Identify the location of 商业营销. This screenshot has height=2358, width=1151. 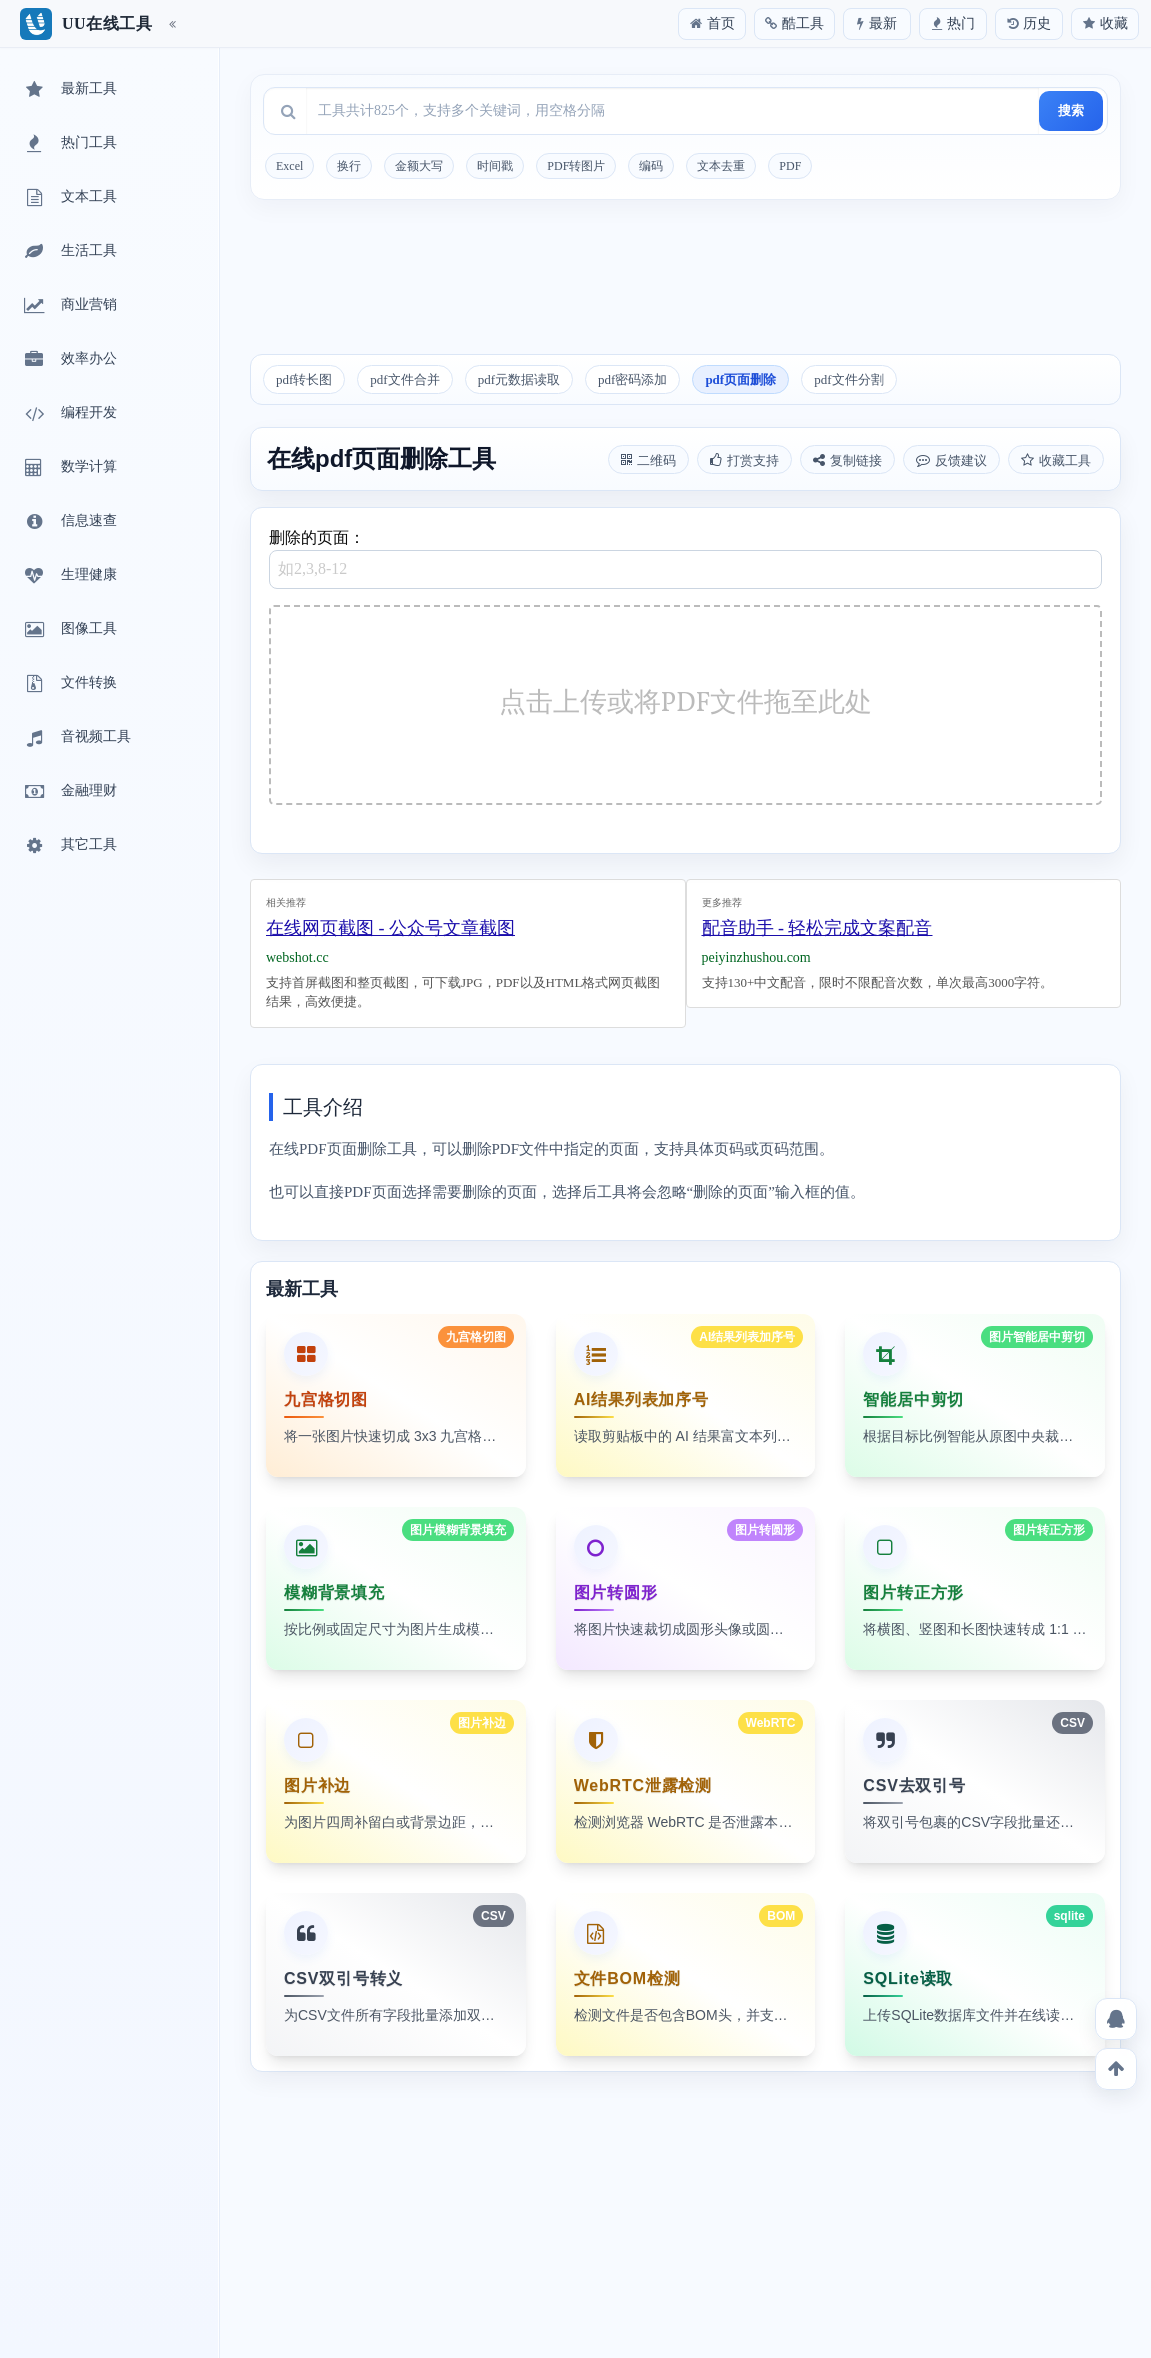
(69, 306).